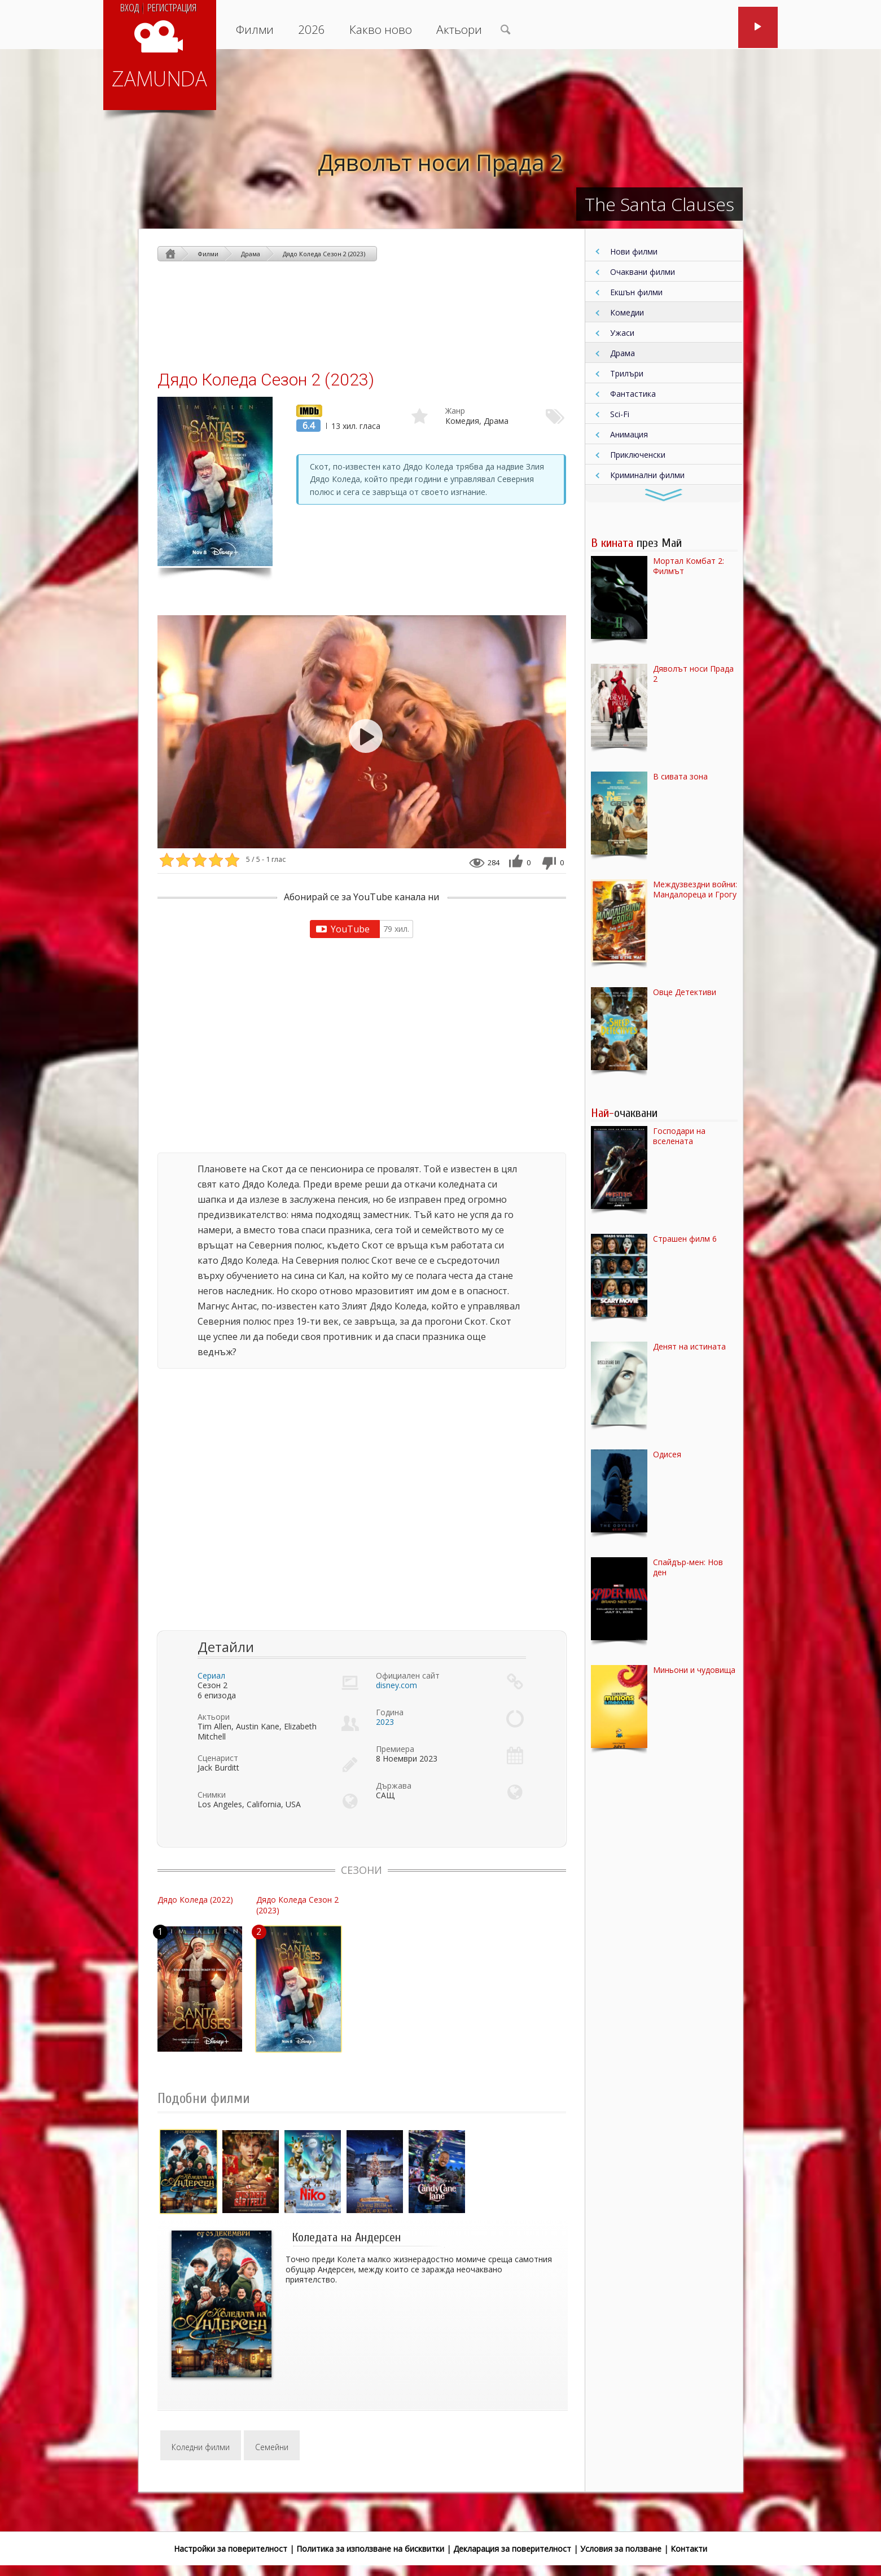 The image size is (881, 2576). Describe the element at coordinates (626, 373) in the screenshot. I see `Трилъри` at that location.